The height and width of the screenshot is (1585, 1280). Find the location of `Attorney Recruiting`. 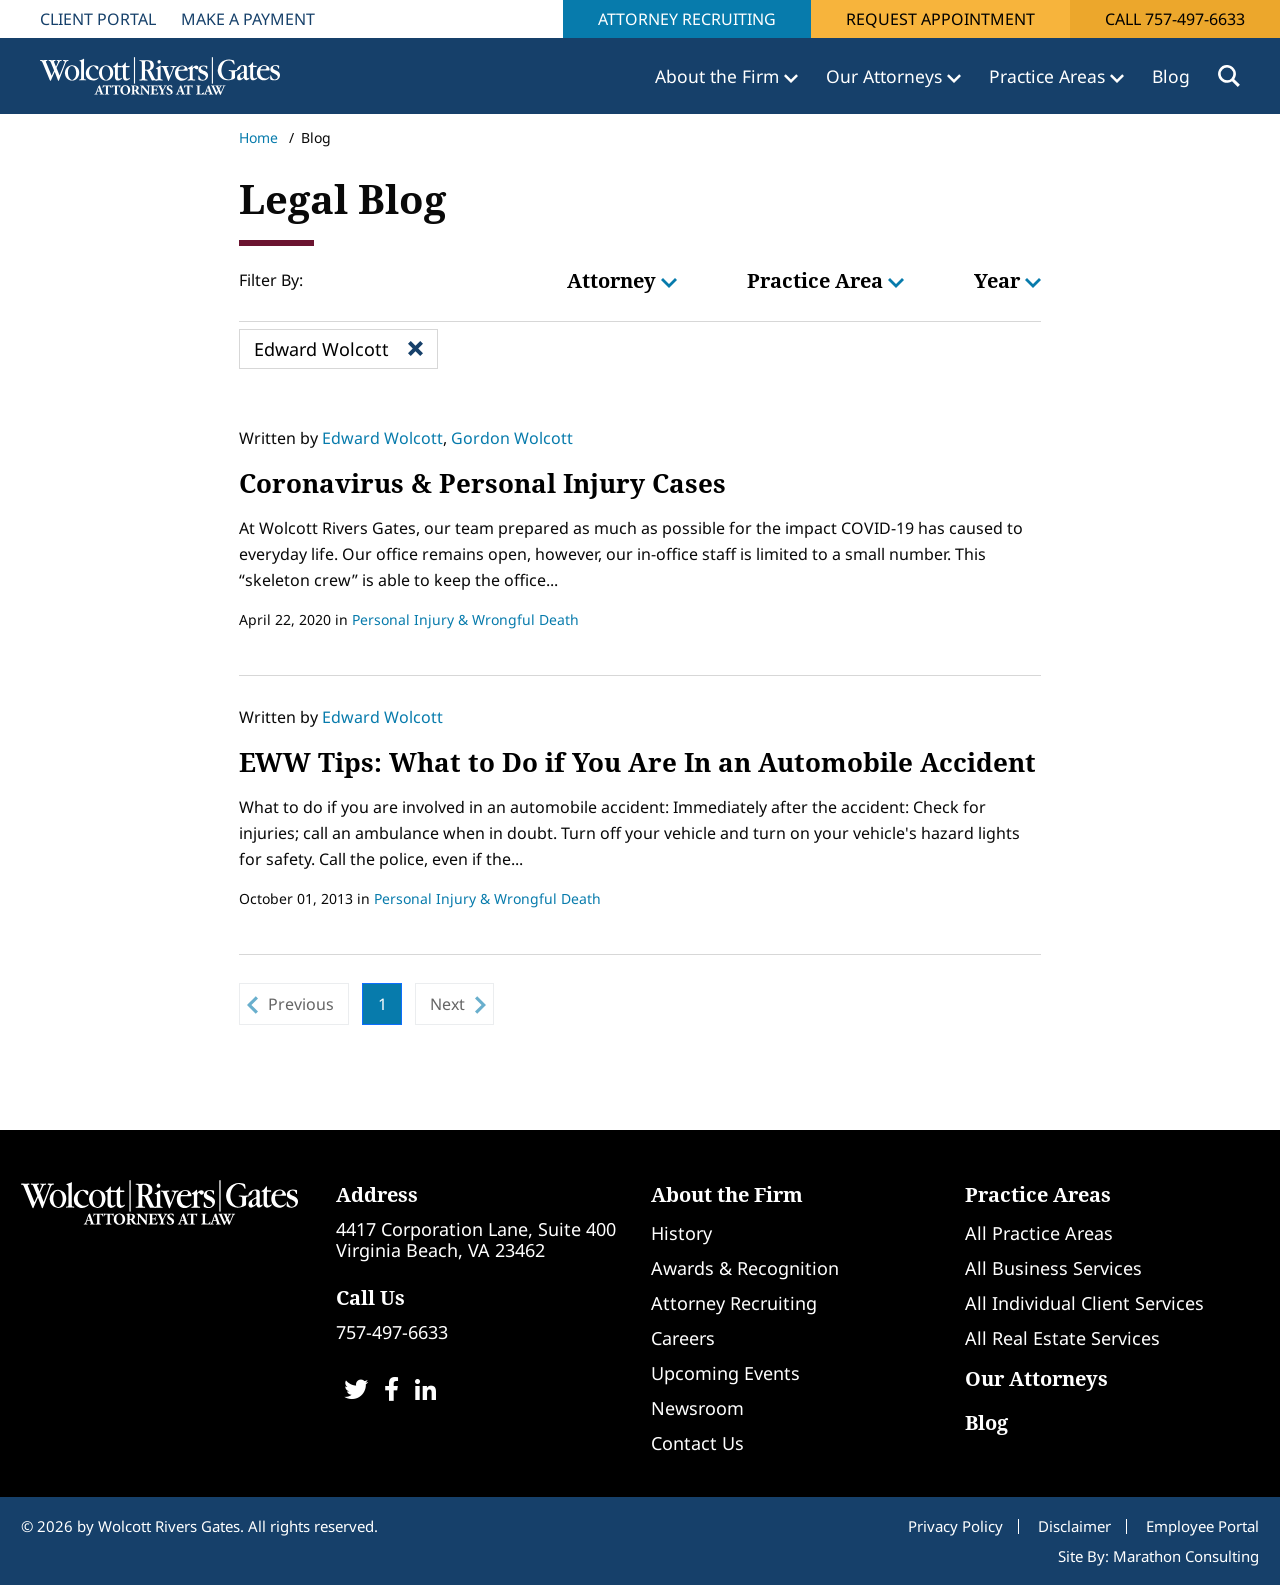

Attorney Recruiting is located at coordinates (687, 19).